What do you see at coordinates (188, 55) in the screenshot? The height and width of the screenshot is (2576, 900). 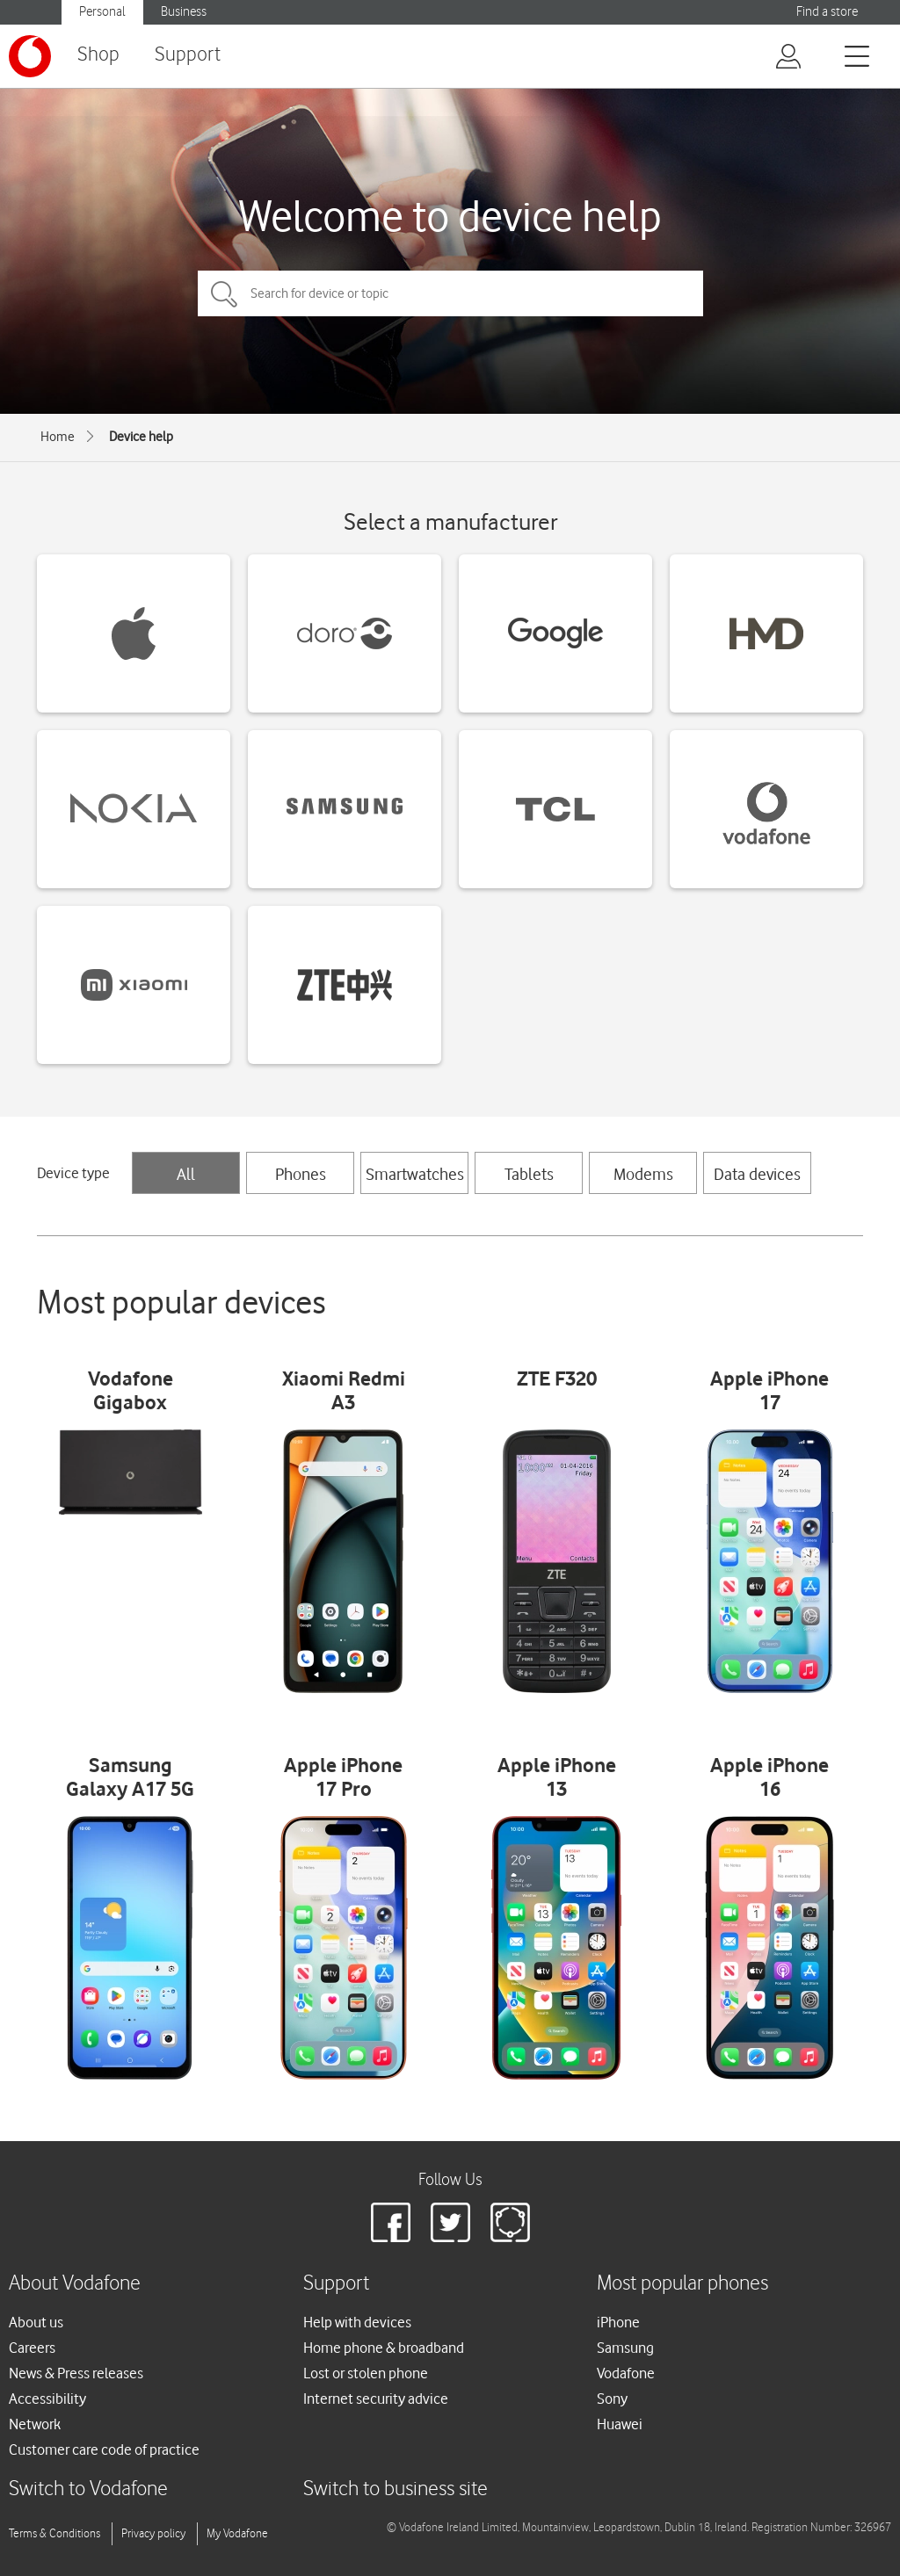 I see `Support` at bounding box center [188, 55].